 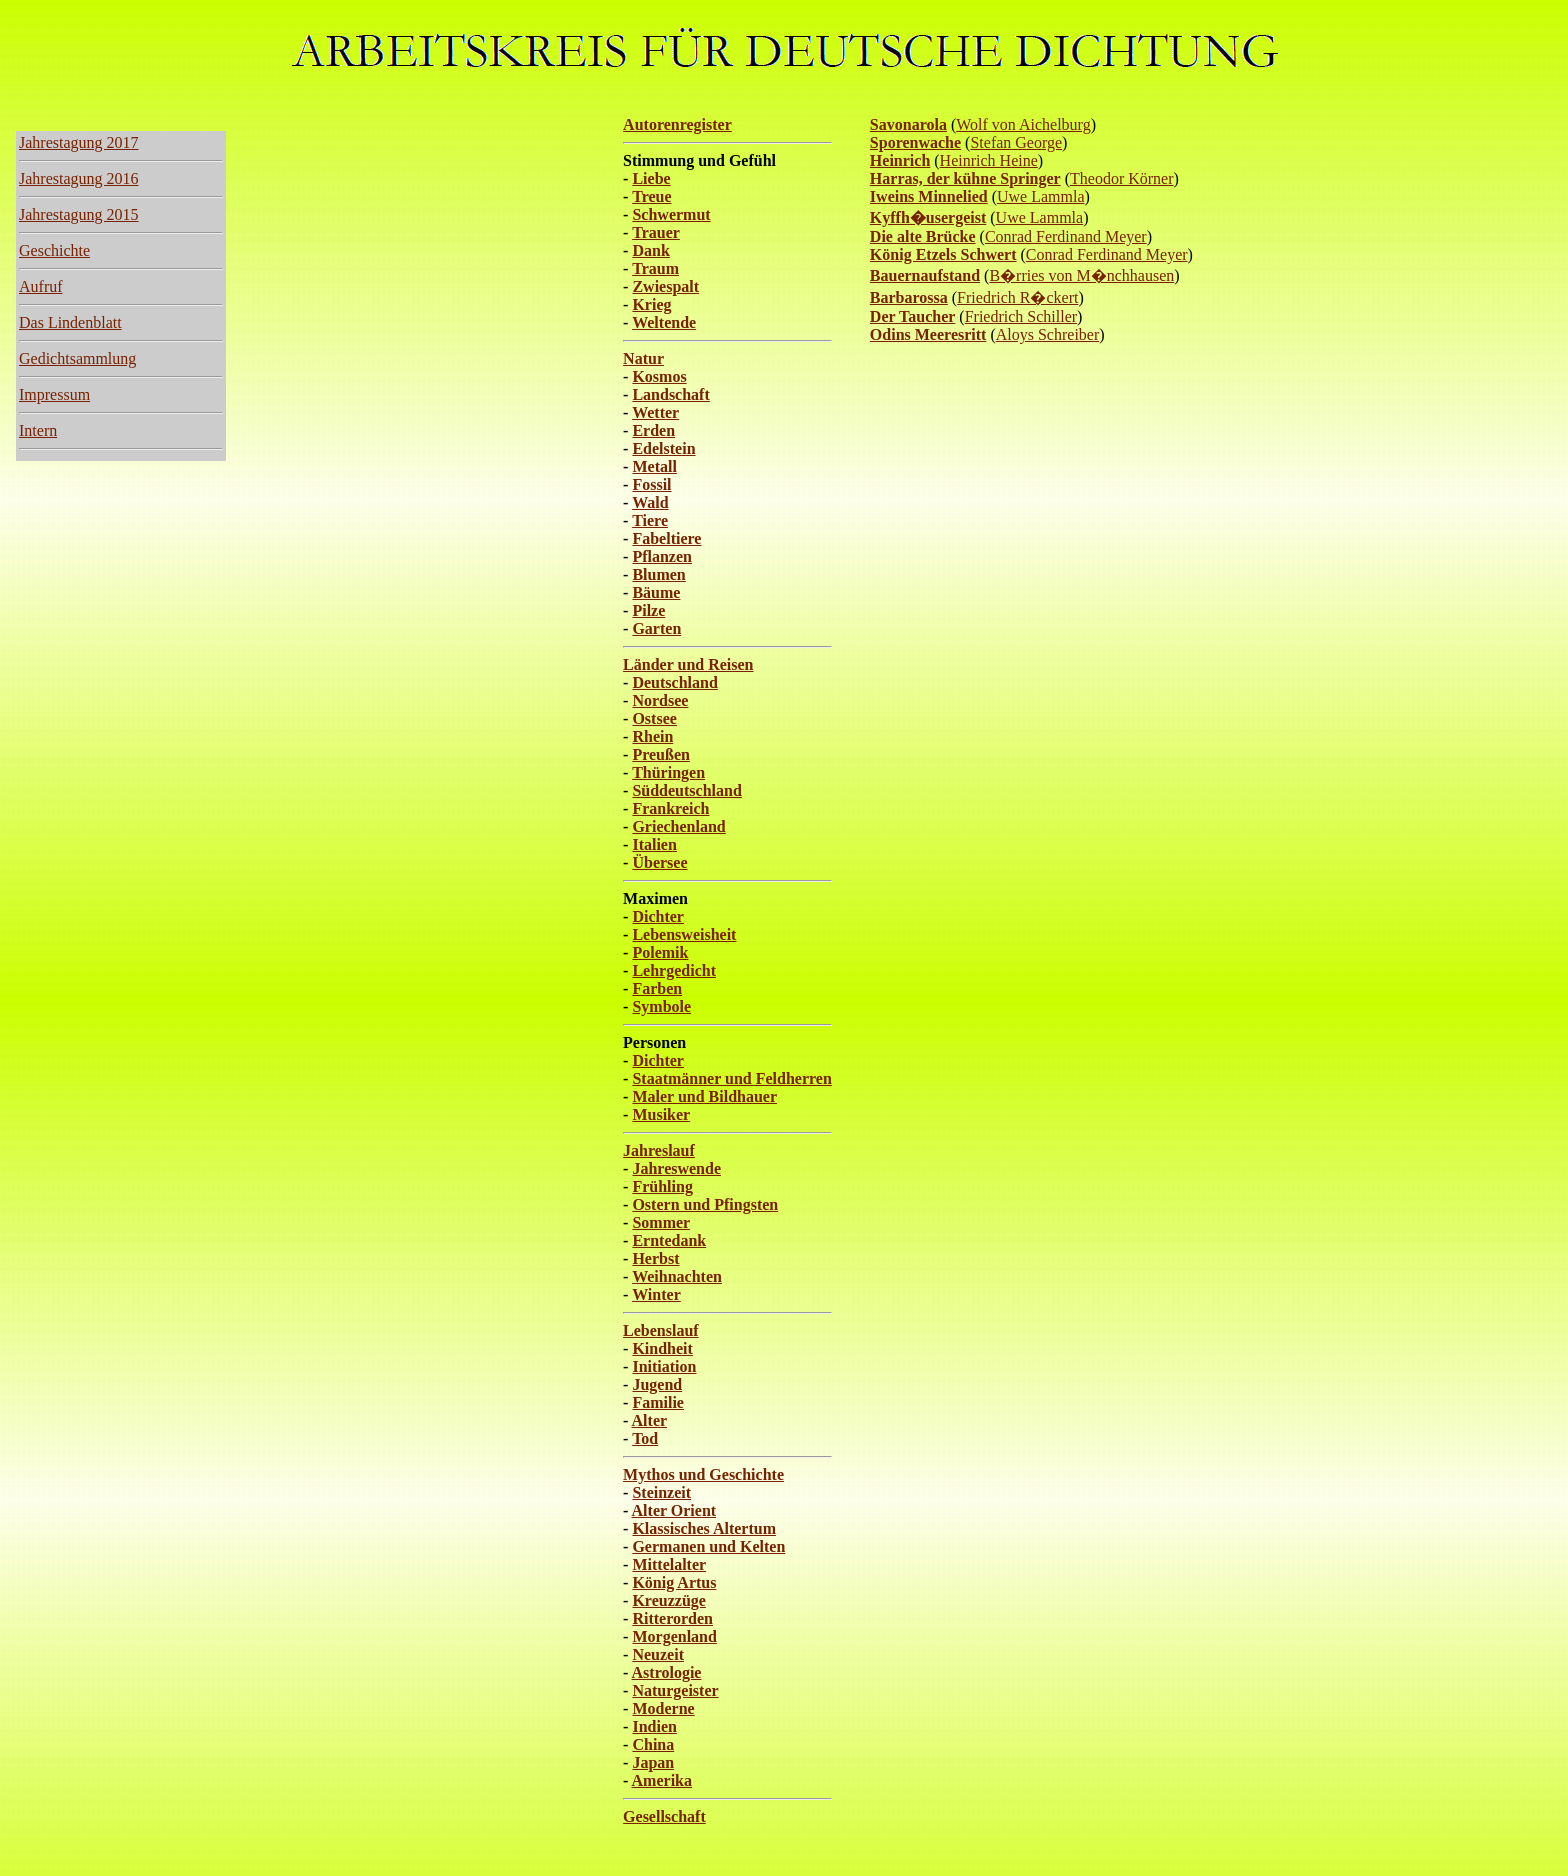 What do you see at coordinates (54, 250) in the screenshot?
I see `Geschichte` at bounding box center [54, 250].